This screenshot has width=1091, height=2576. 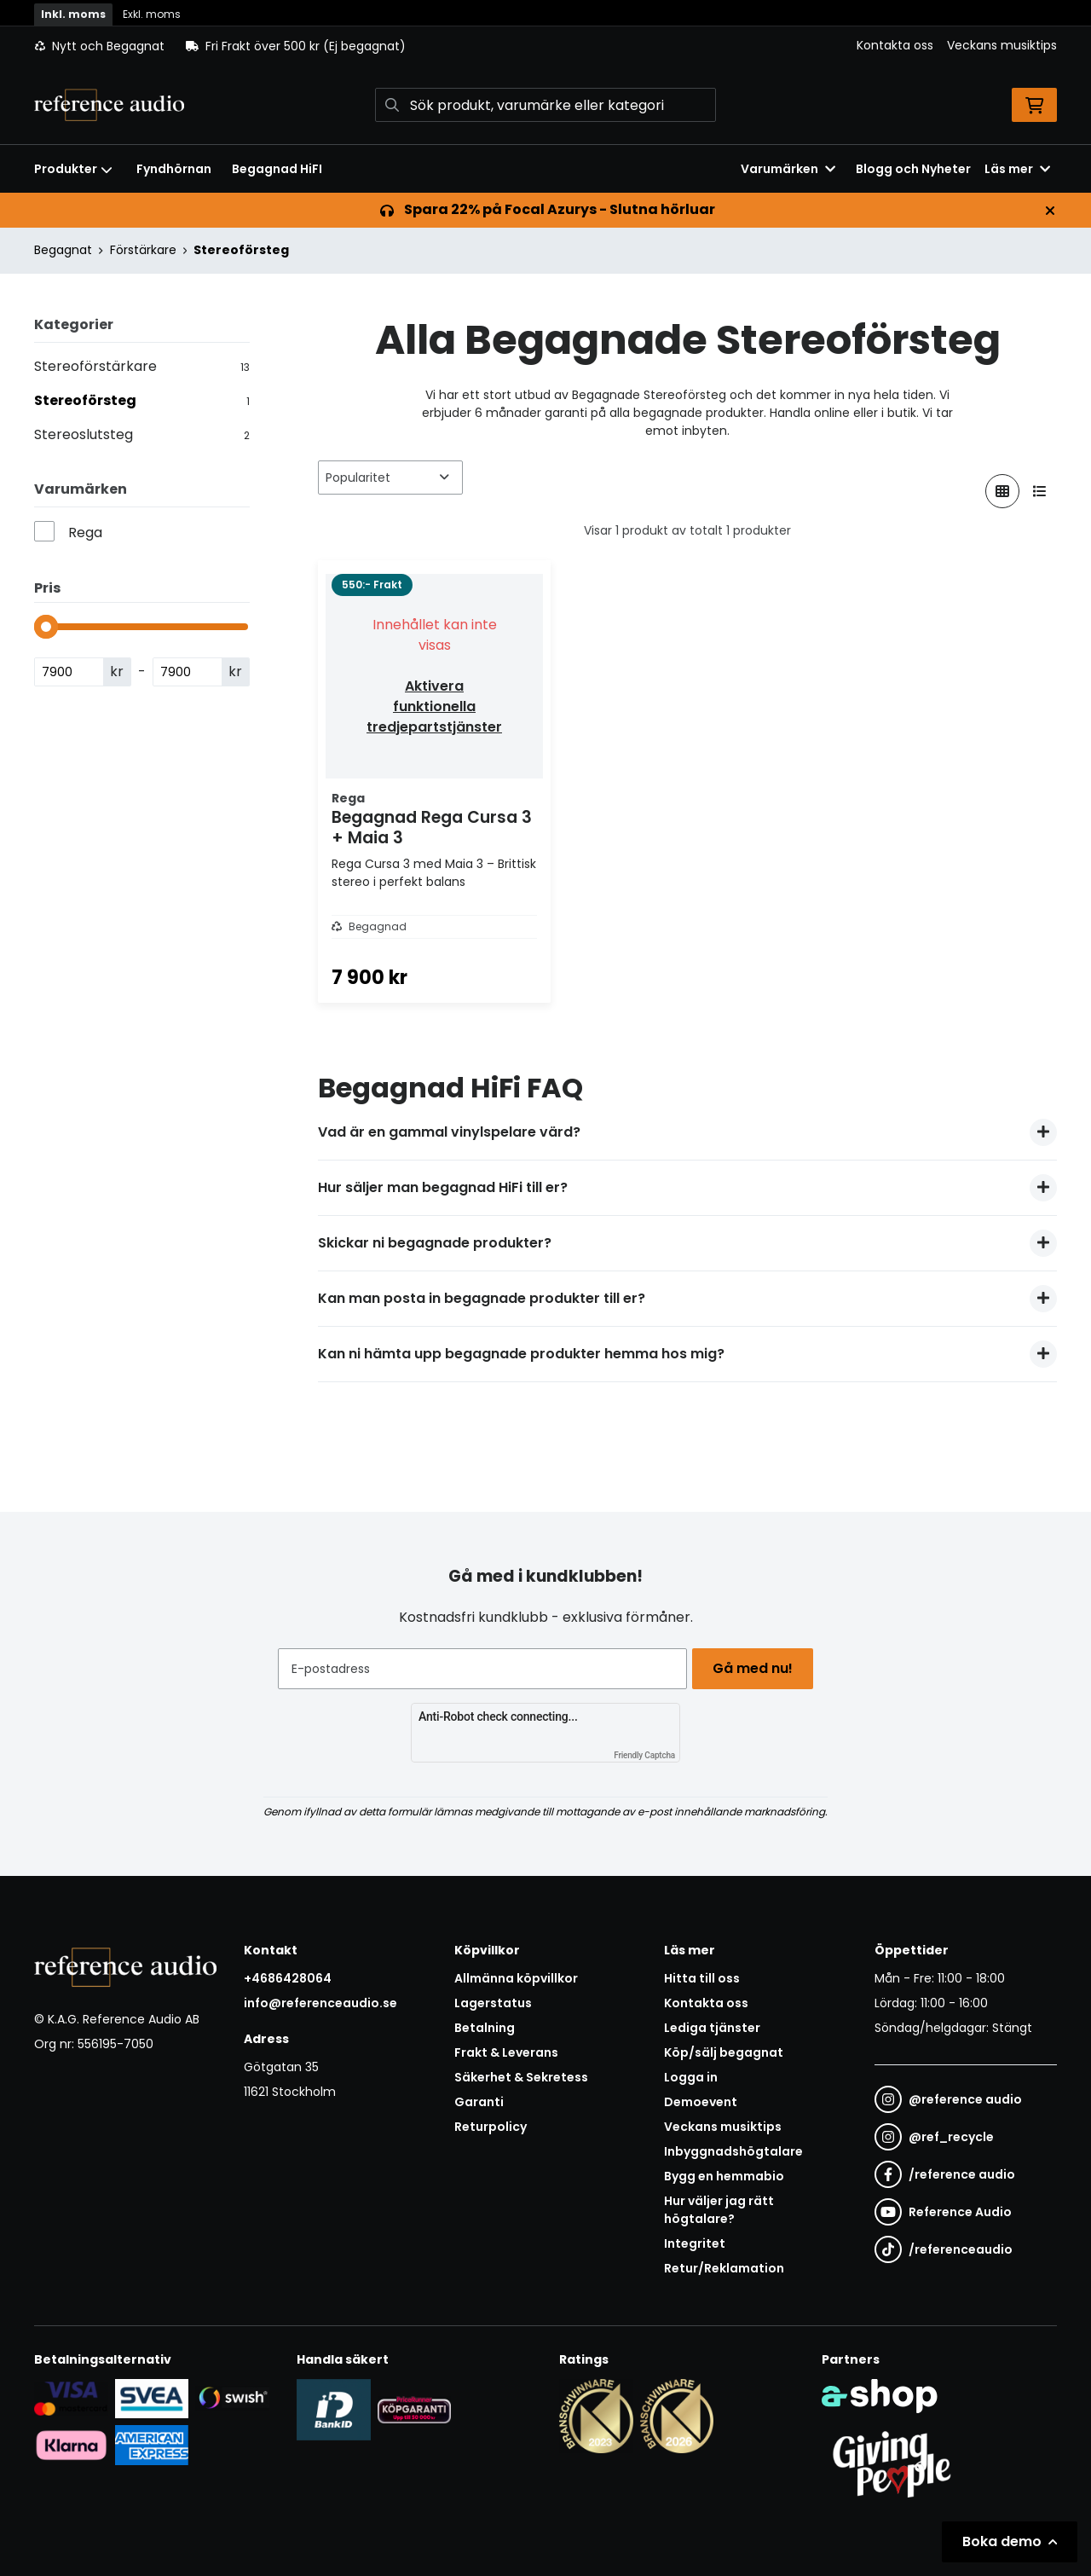 I want to click on Inkl. moms, so click(x=73, y=14).